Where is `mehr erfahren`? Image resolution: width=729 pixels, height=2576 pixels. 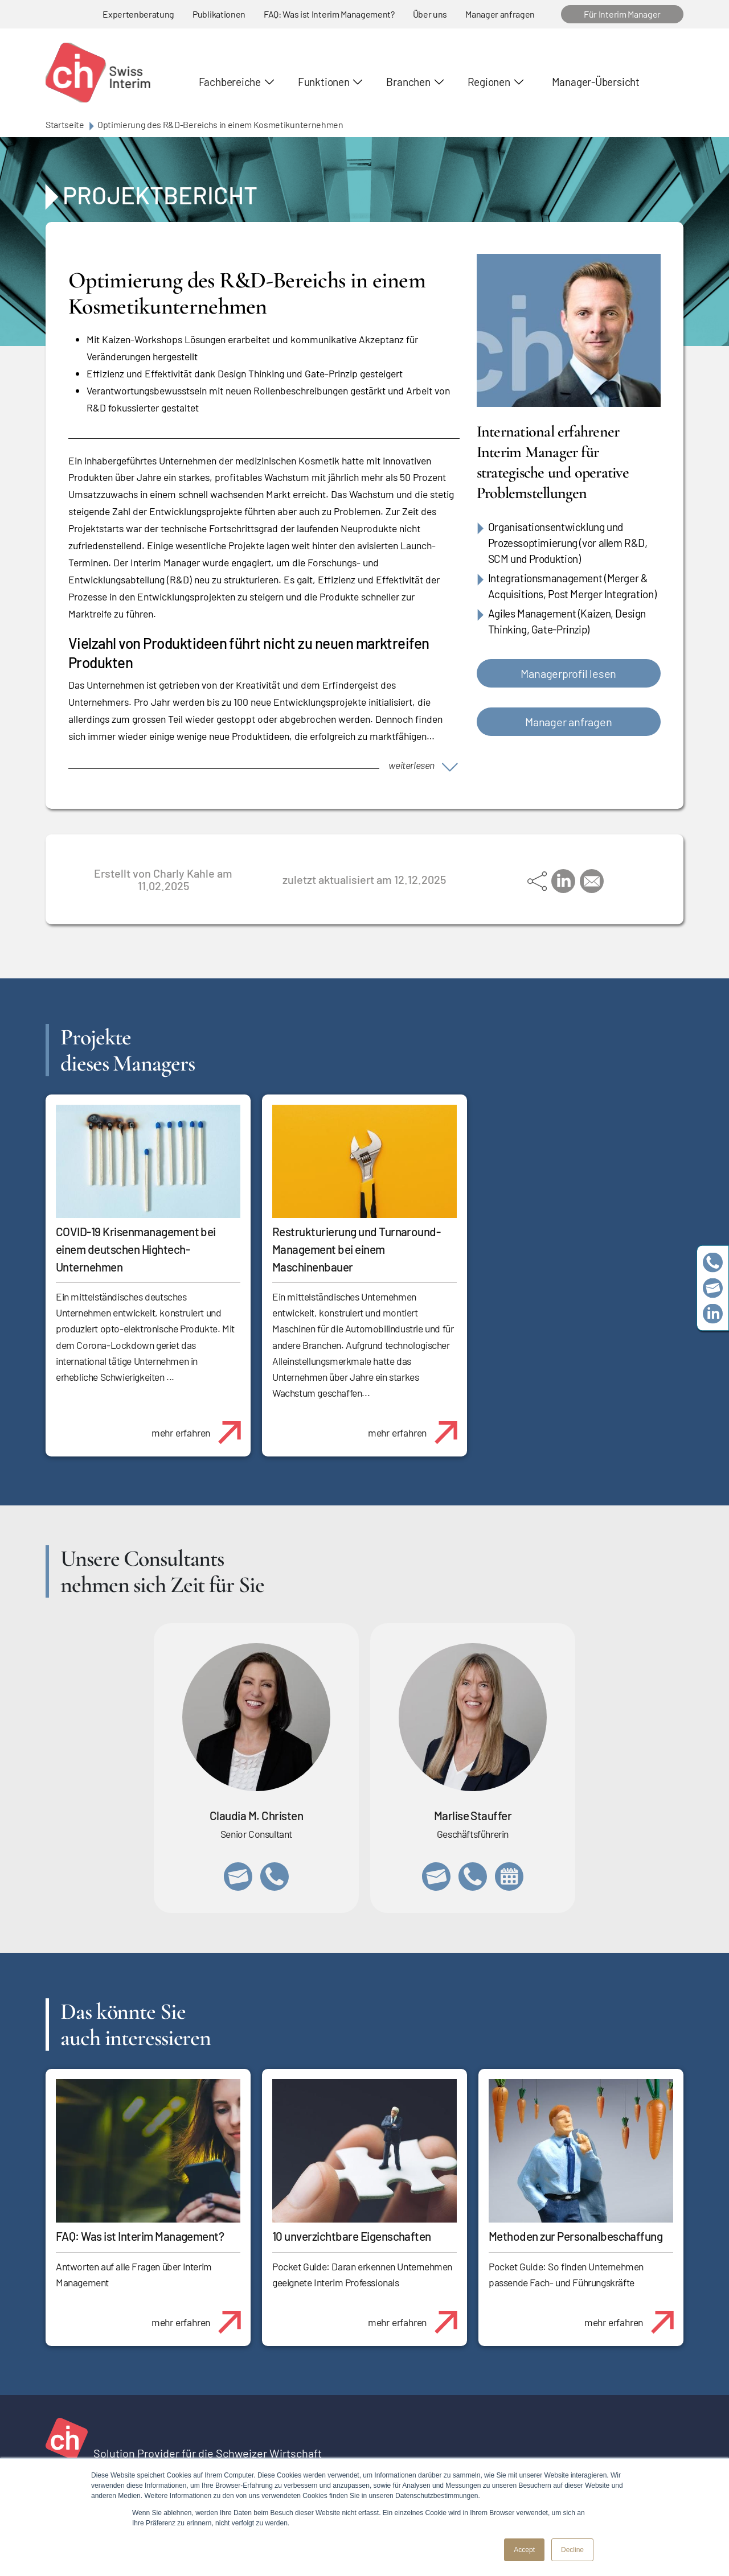
mehr erfahren is located at coordinates (200, 1426).